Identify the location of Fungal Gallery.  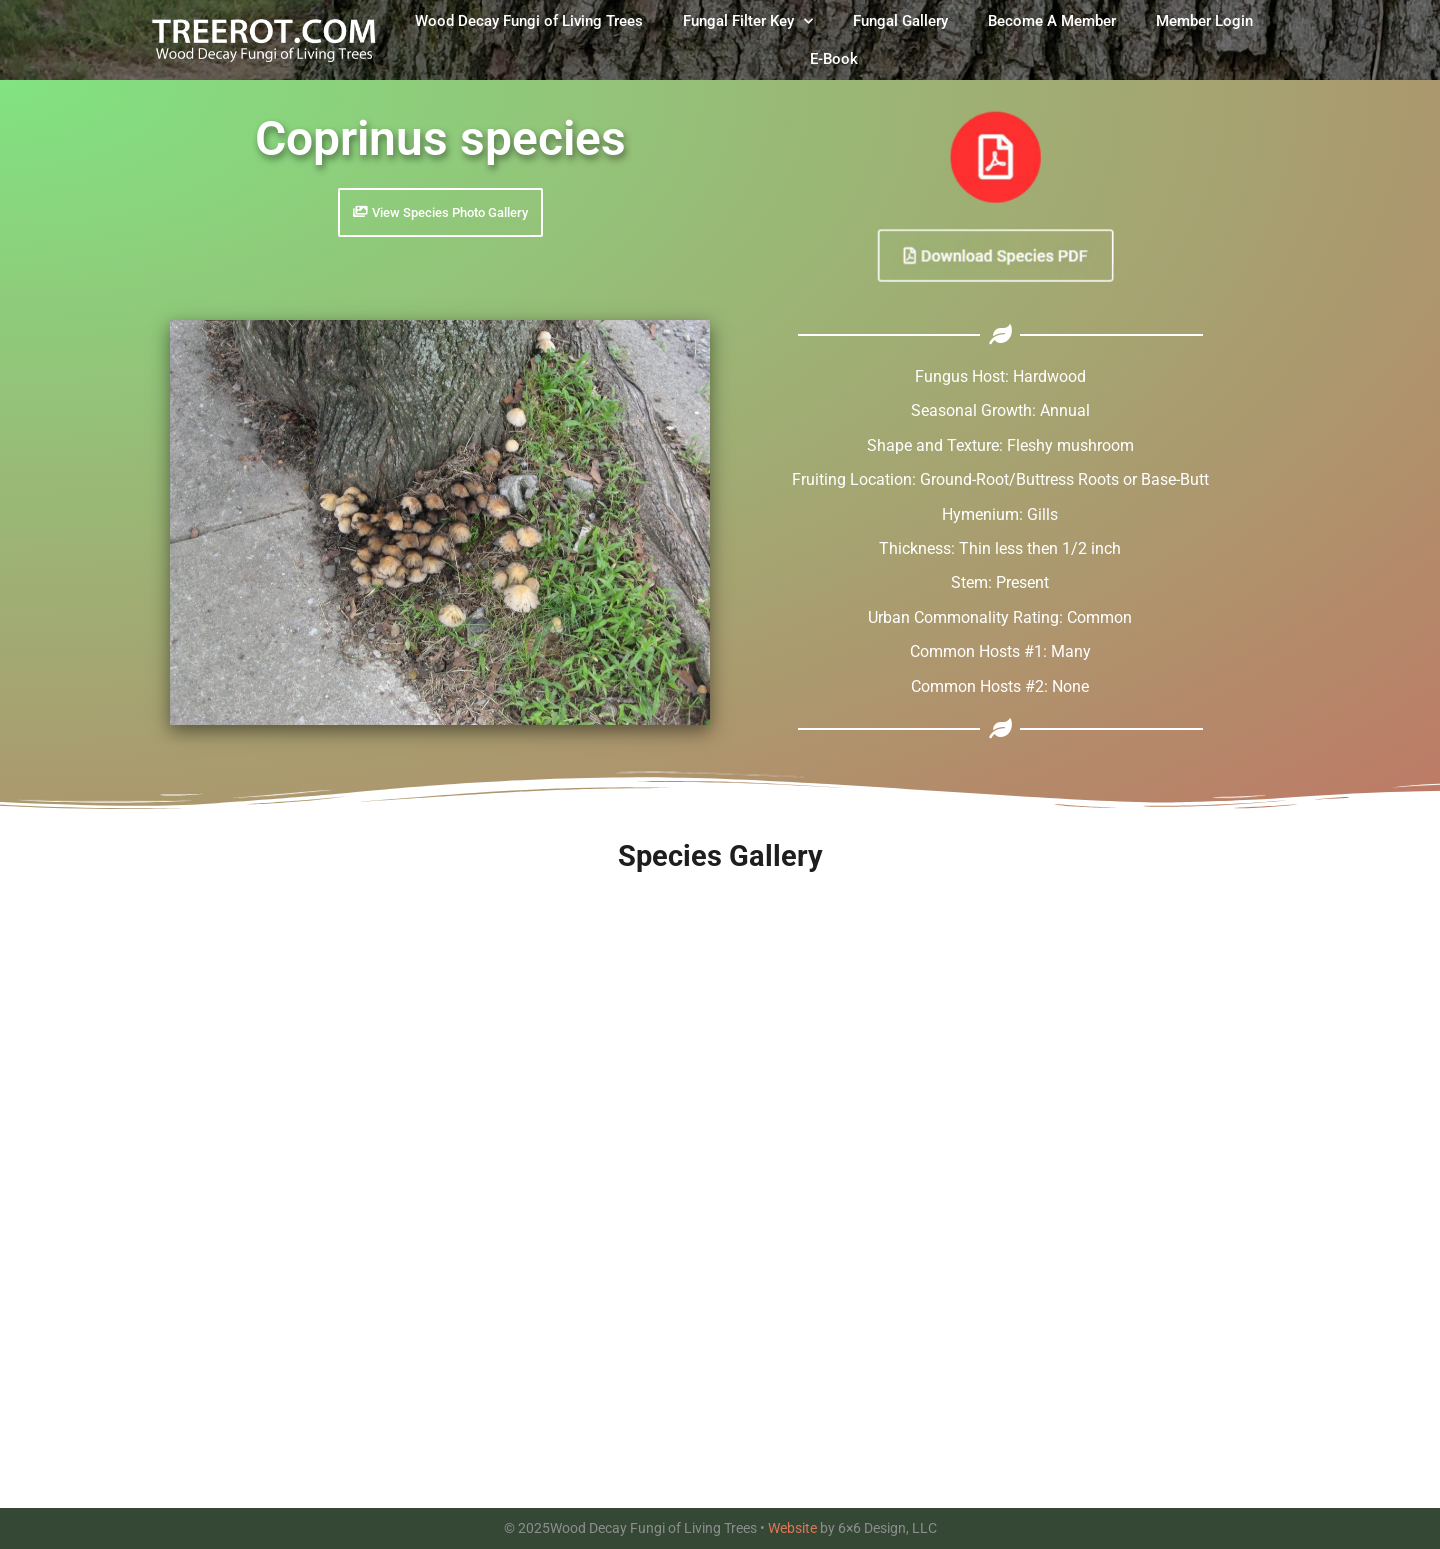
(900, 21).